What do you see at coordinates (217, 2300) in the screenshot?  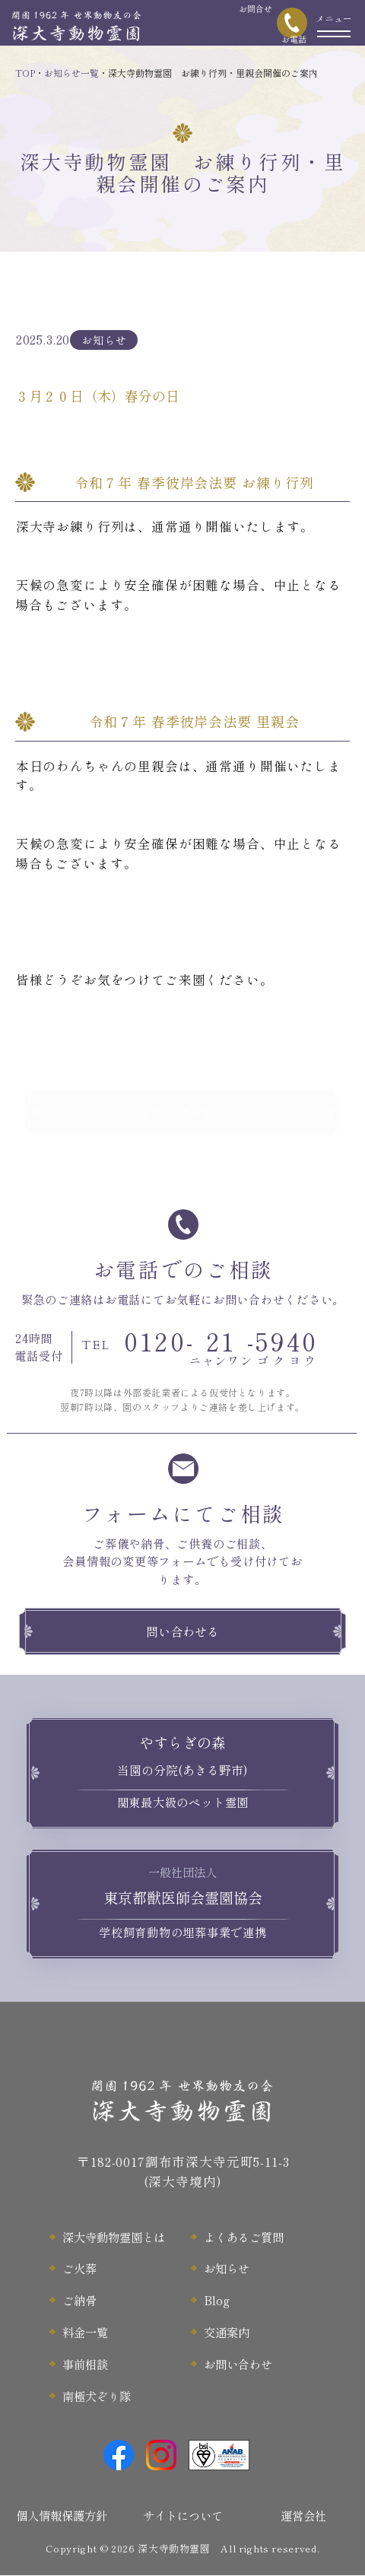 I see `Blog` at bounding box center [217, 2300].